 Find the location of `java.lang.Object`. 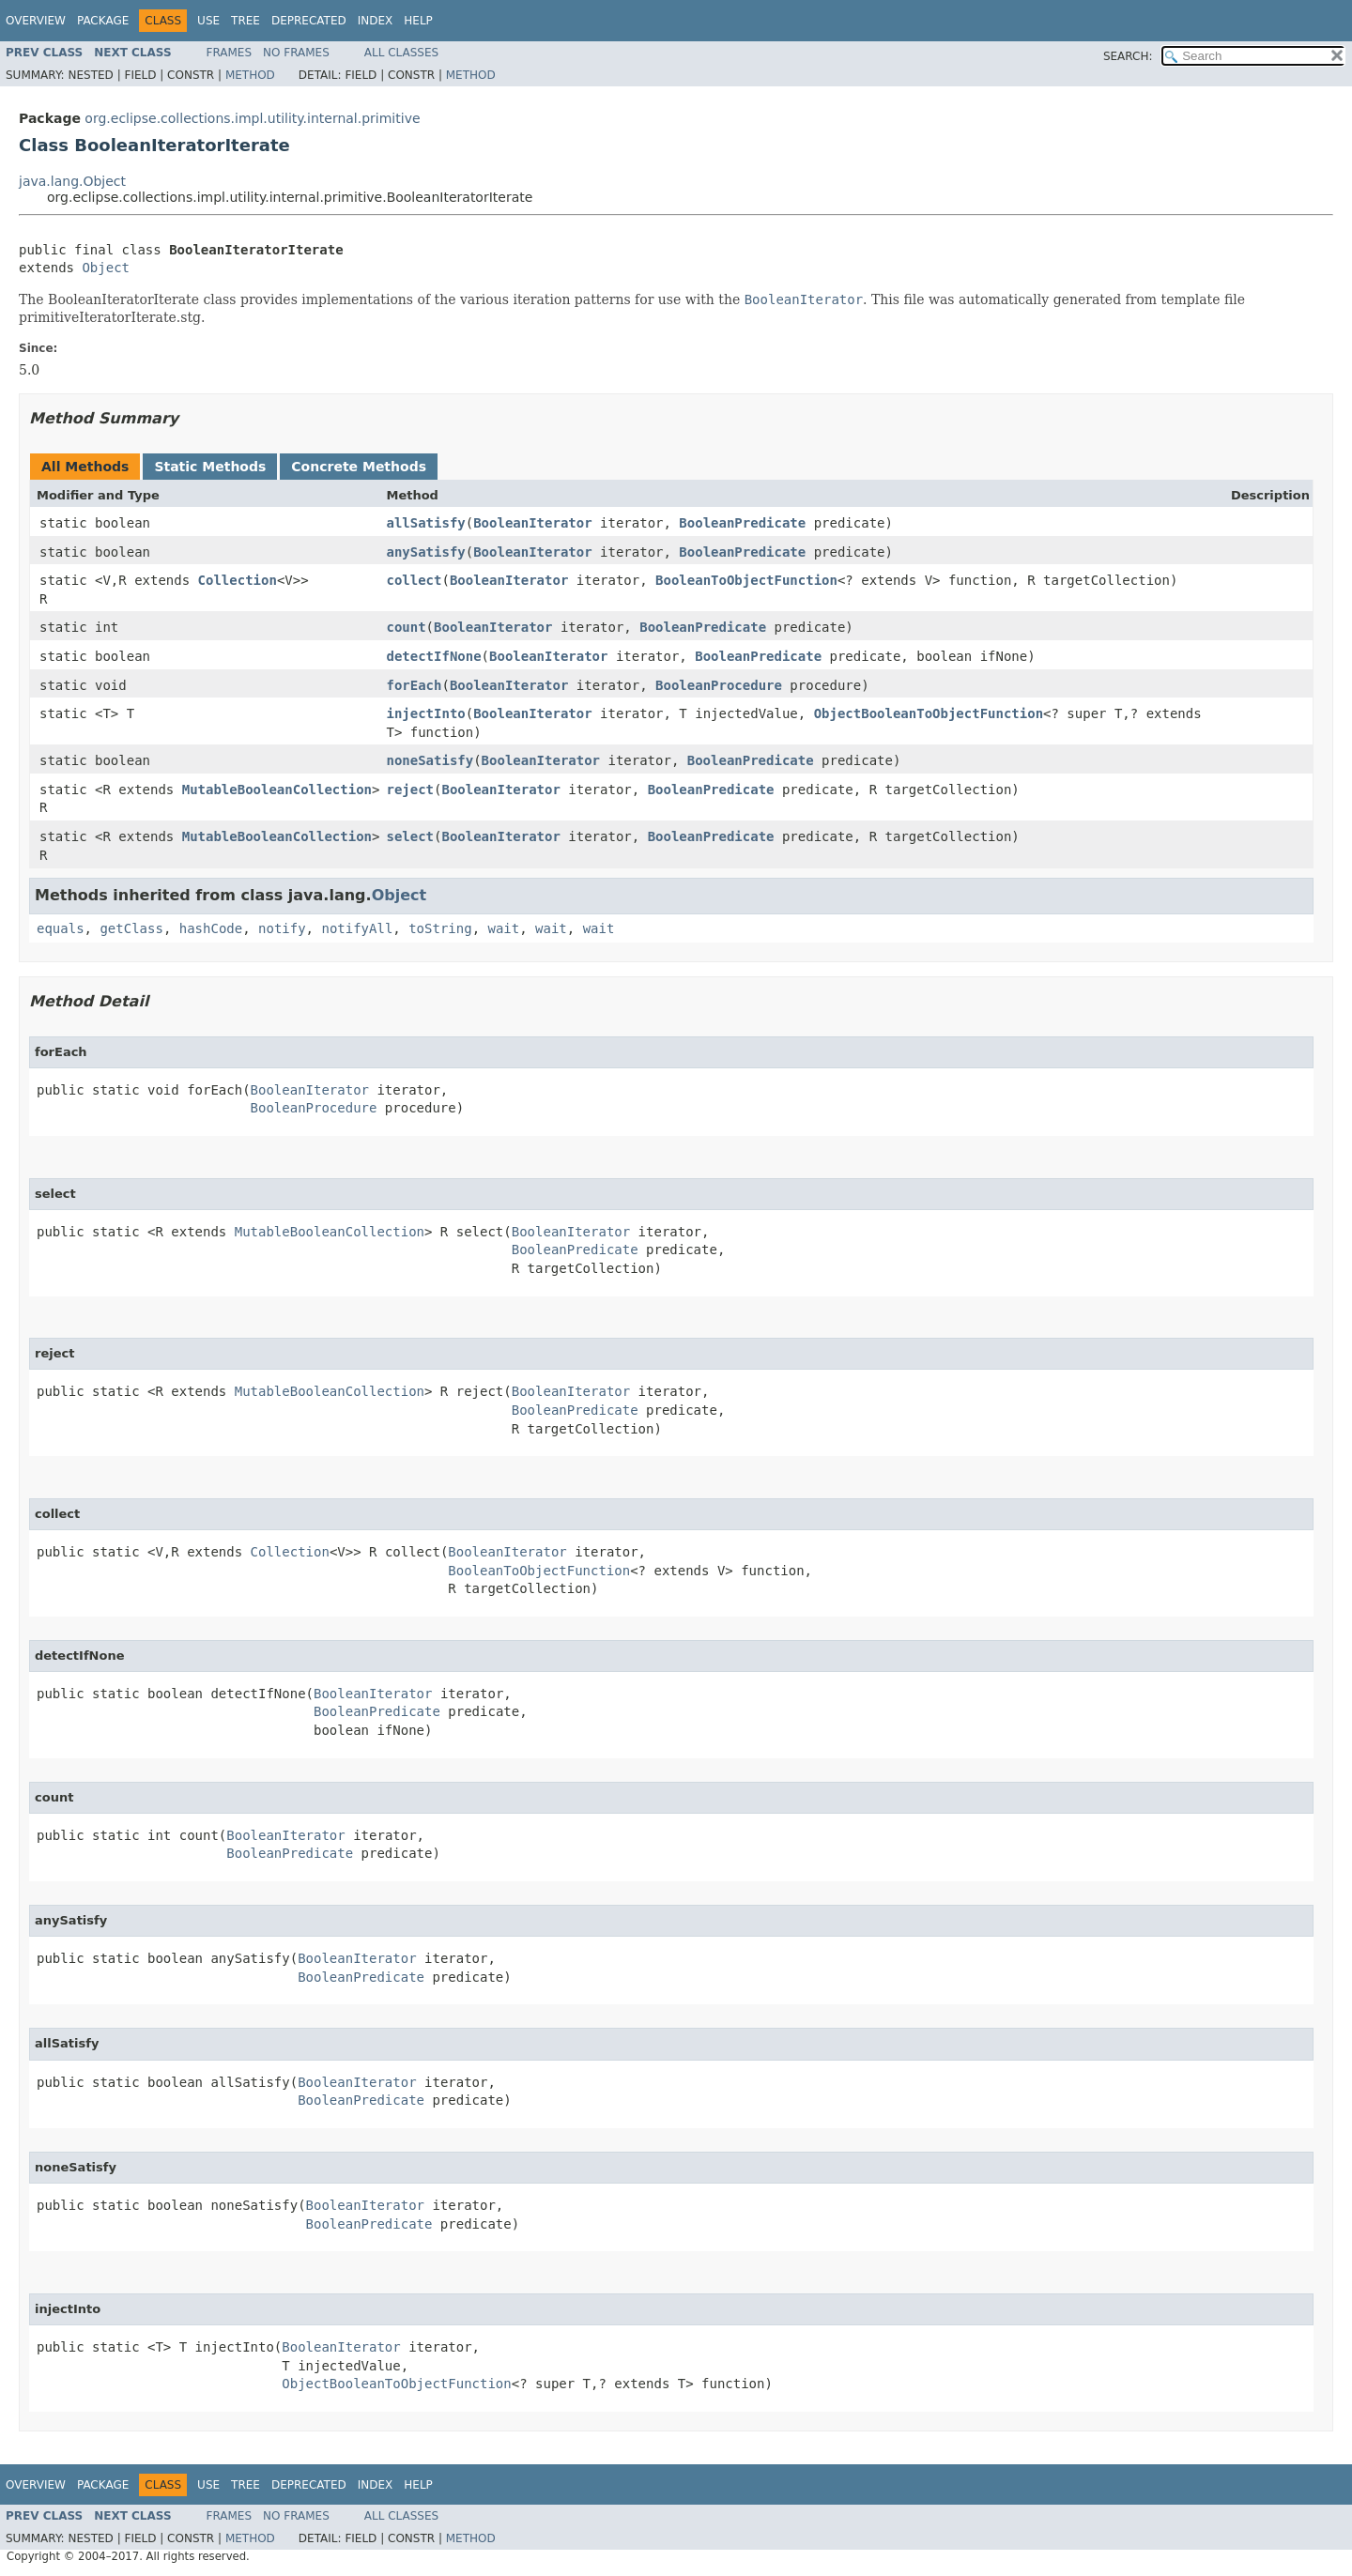

java.lang.Object is located at coordinates (72, 181).